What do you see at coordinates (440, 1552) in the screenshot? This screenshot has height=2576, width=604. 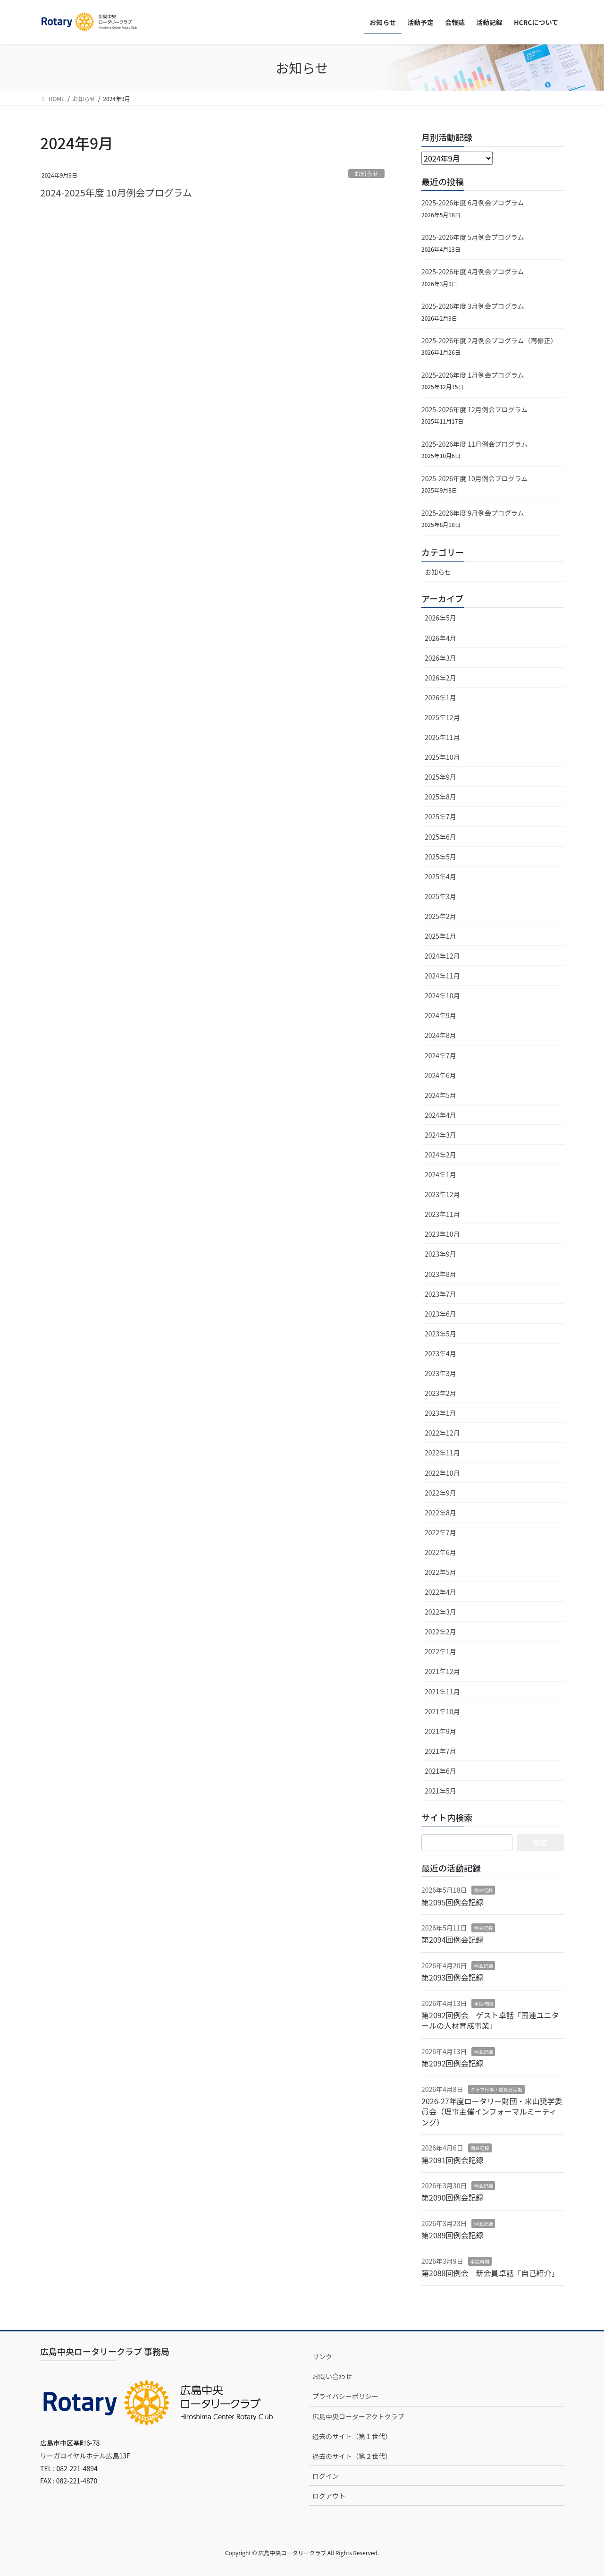 I see `2022年6月` at bounding box center [440, 1552].